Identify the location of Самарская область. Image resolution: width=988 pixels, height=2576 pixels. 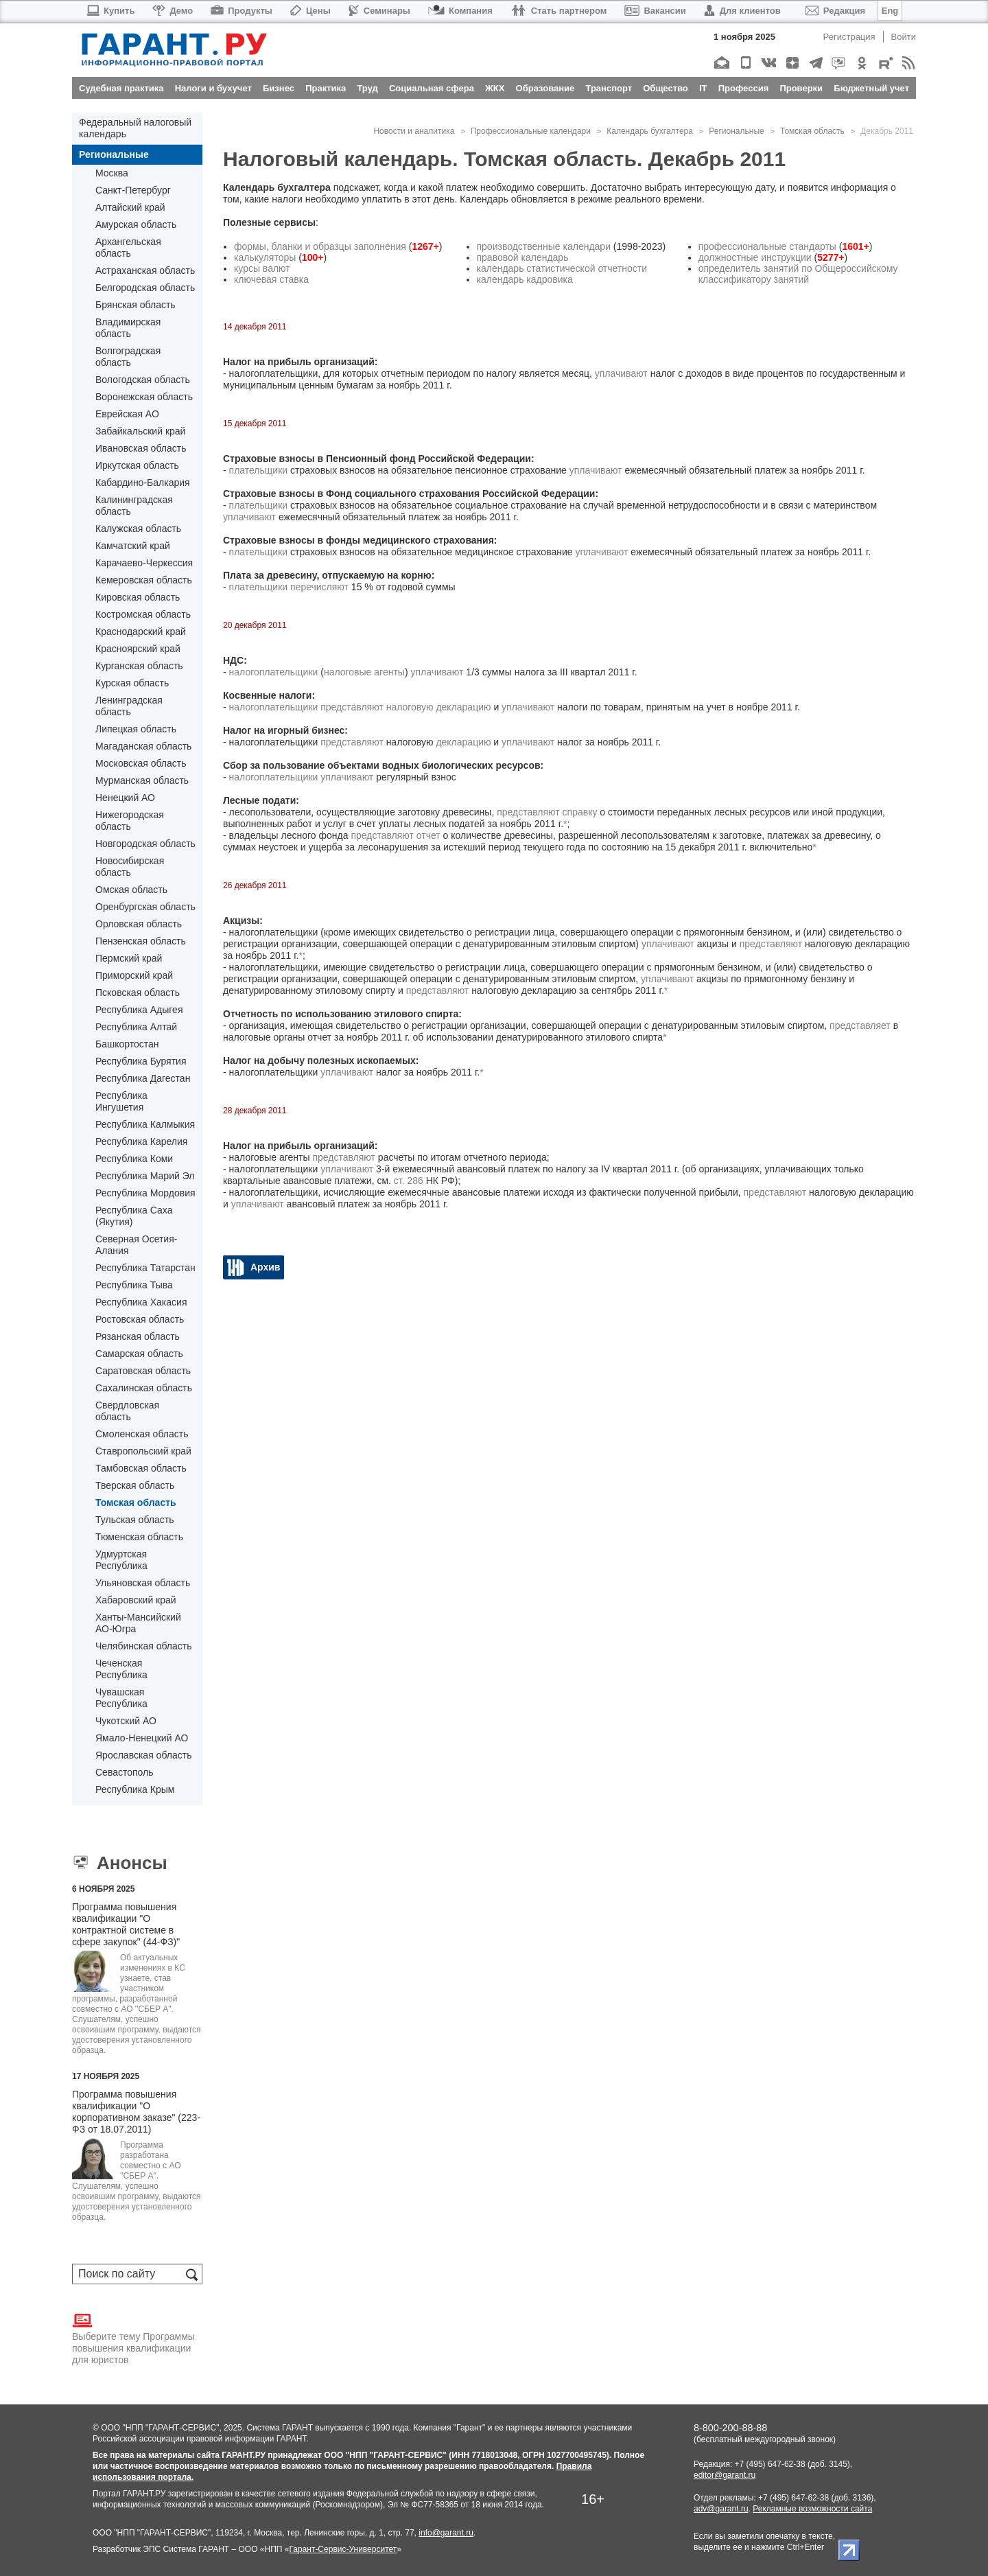
(139, 1353).